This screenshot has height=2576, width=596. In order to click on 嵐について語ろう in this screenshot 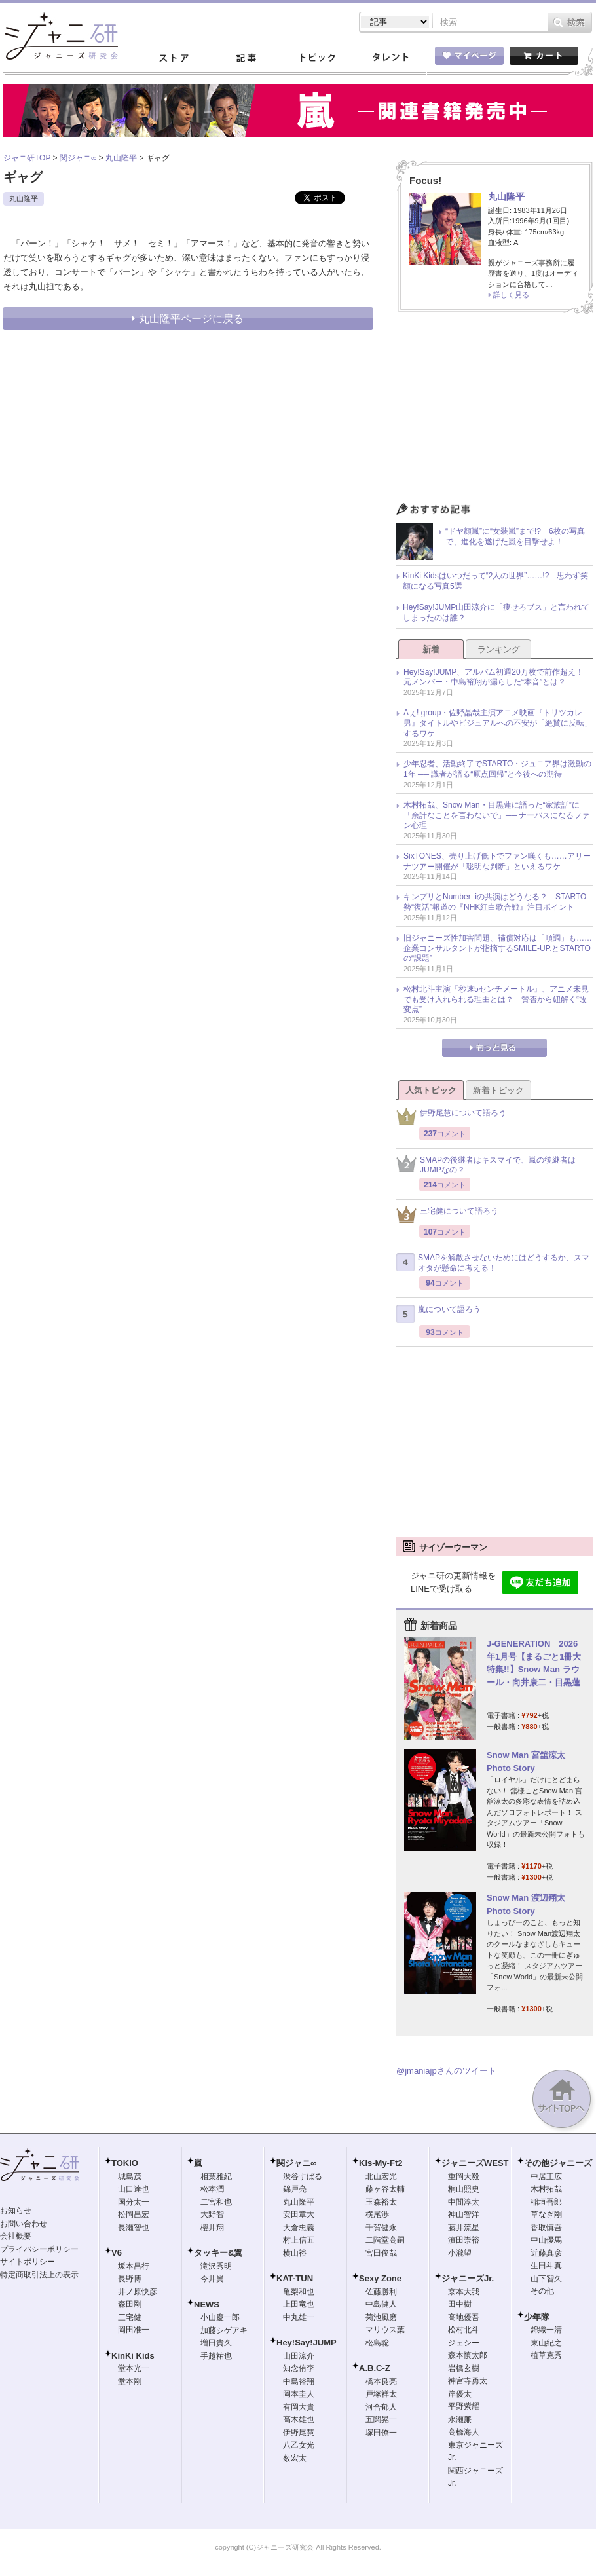, I will do `click(438, 1314)`.